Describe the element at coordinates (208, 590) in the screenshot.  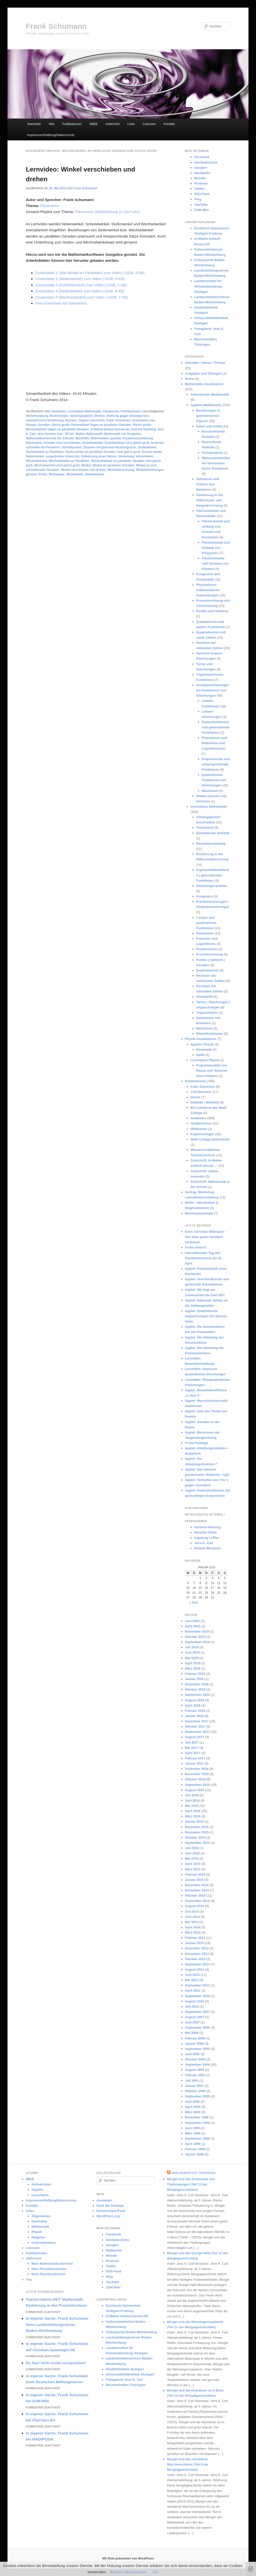
I see `Physikalisch-mathematische Anwendungen` at that location.